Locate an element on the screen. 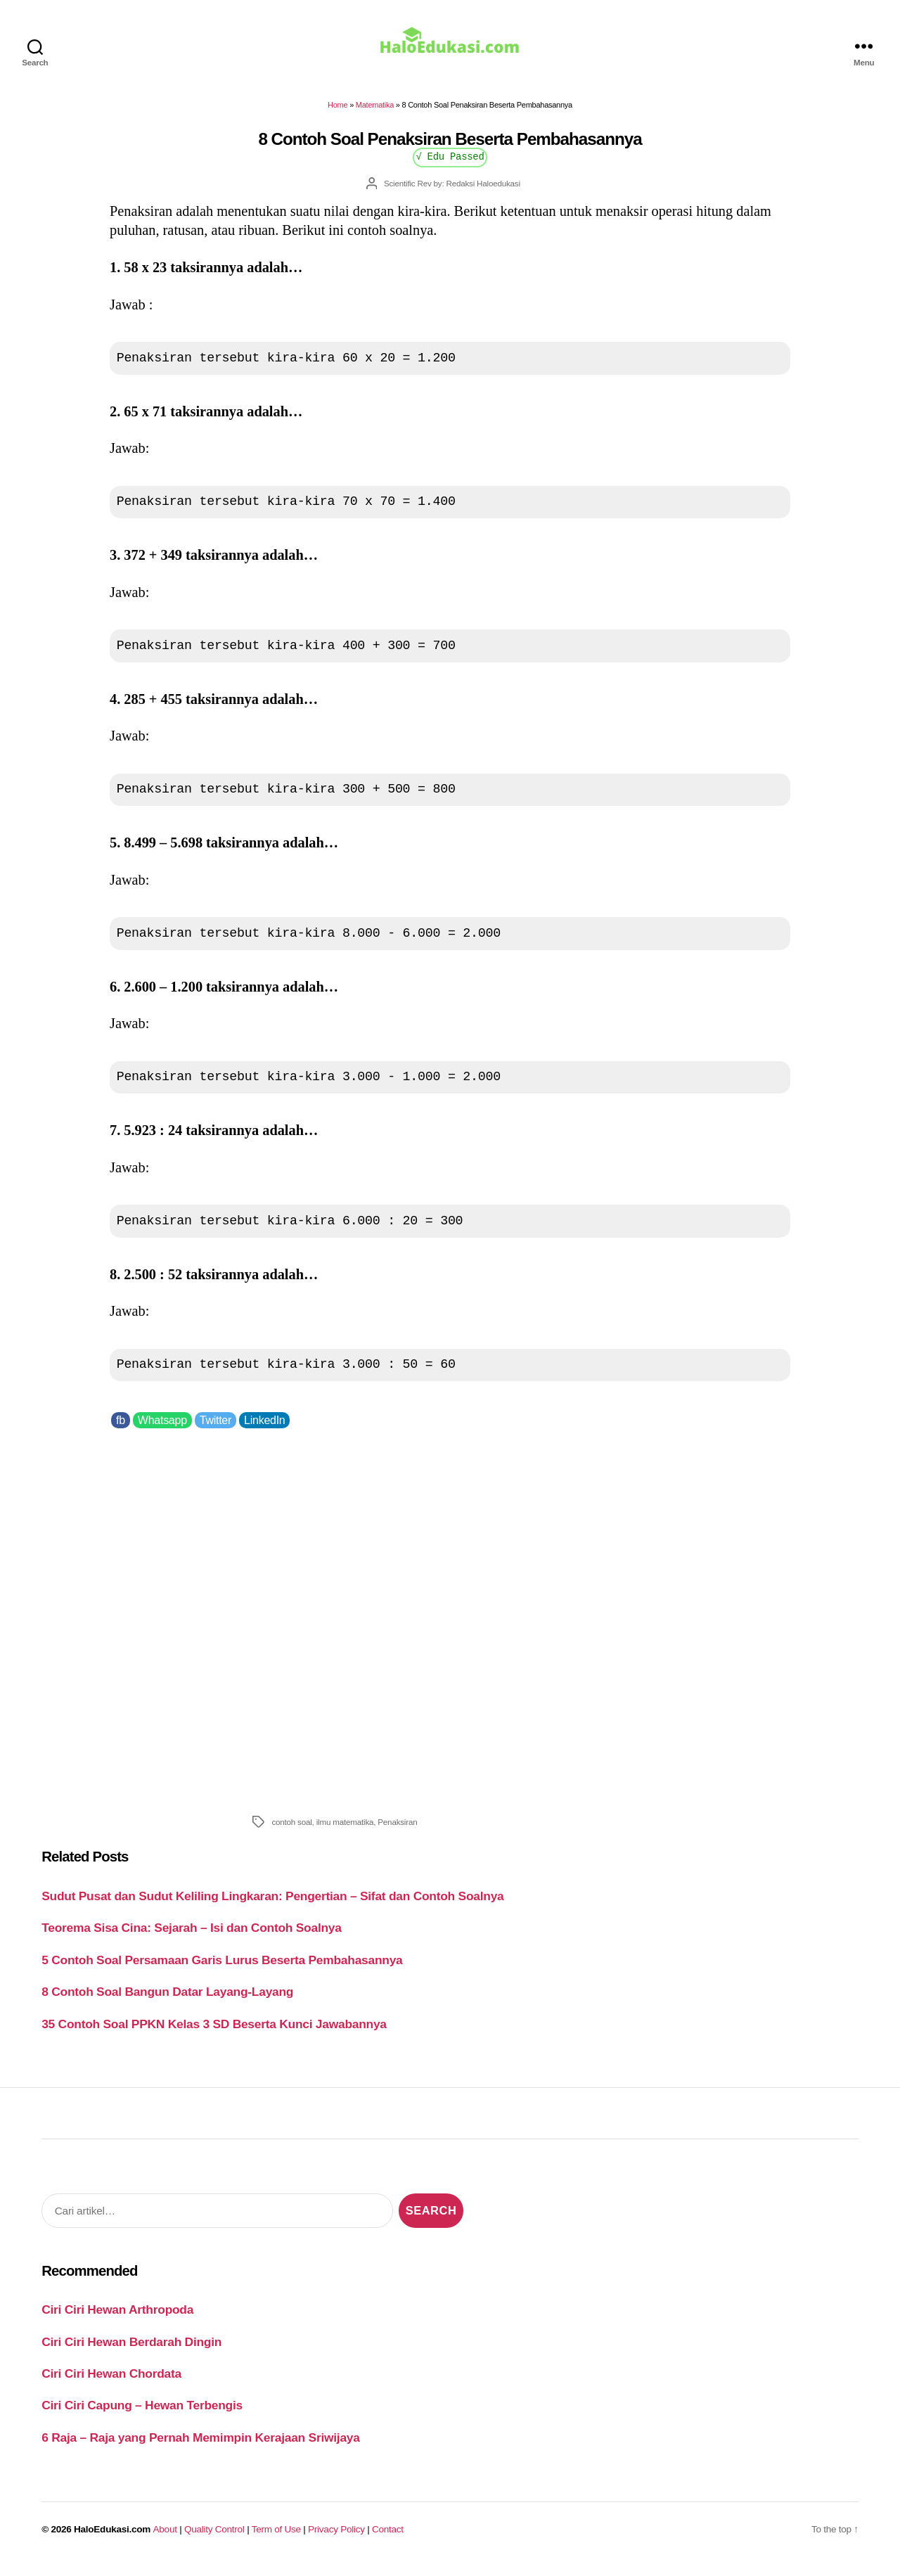  Sudut Pusat dan Sudut Keliling Lingkaran: Pengertian – Sifat dan Contoh Soalnya is located at coordinates (272, 1906).